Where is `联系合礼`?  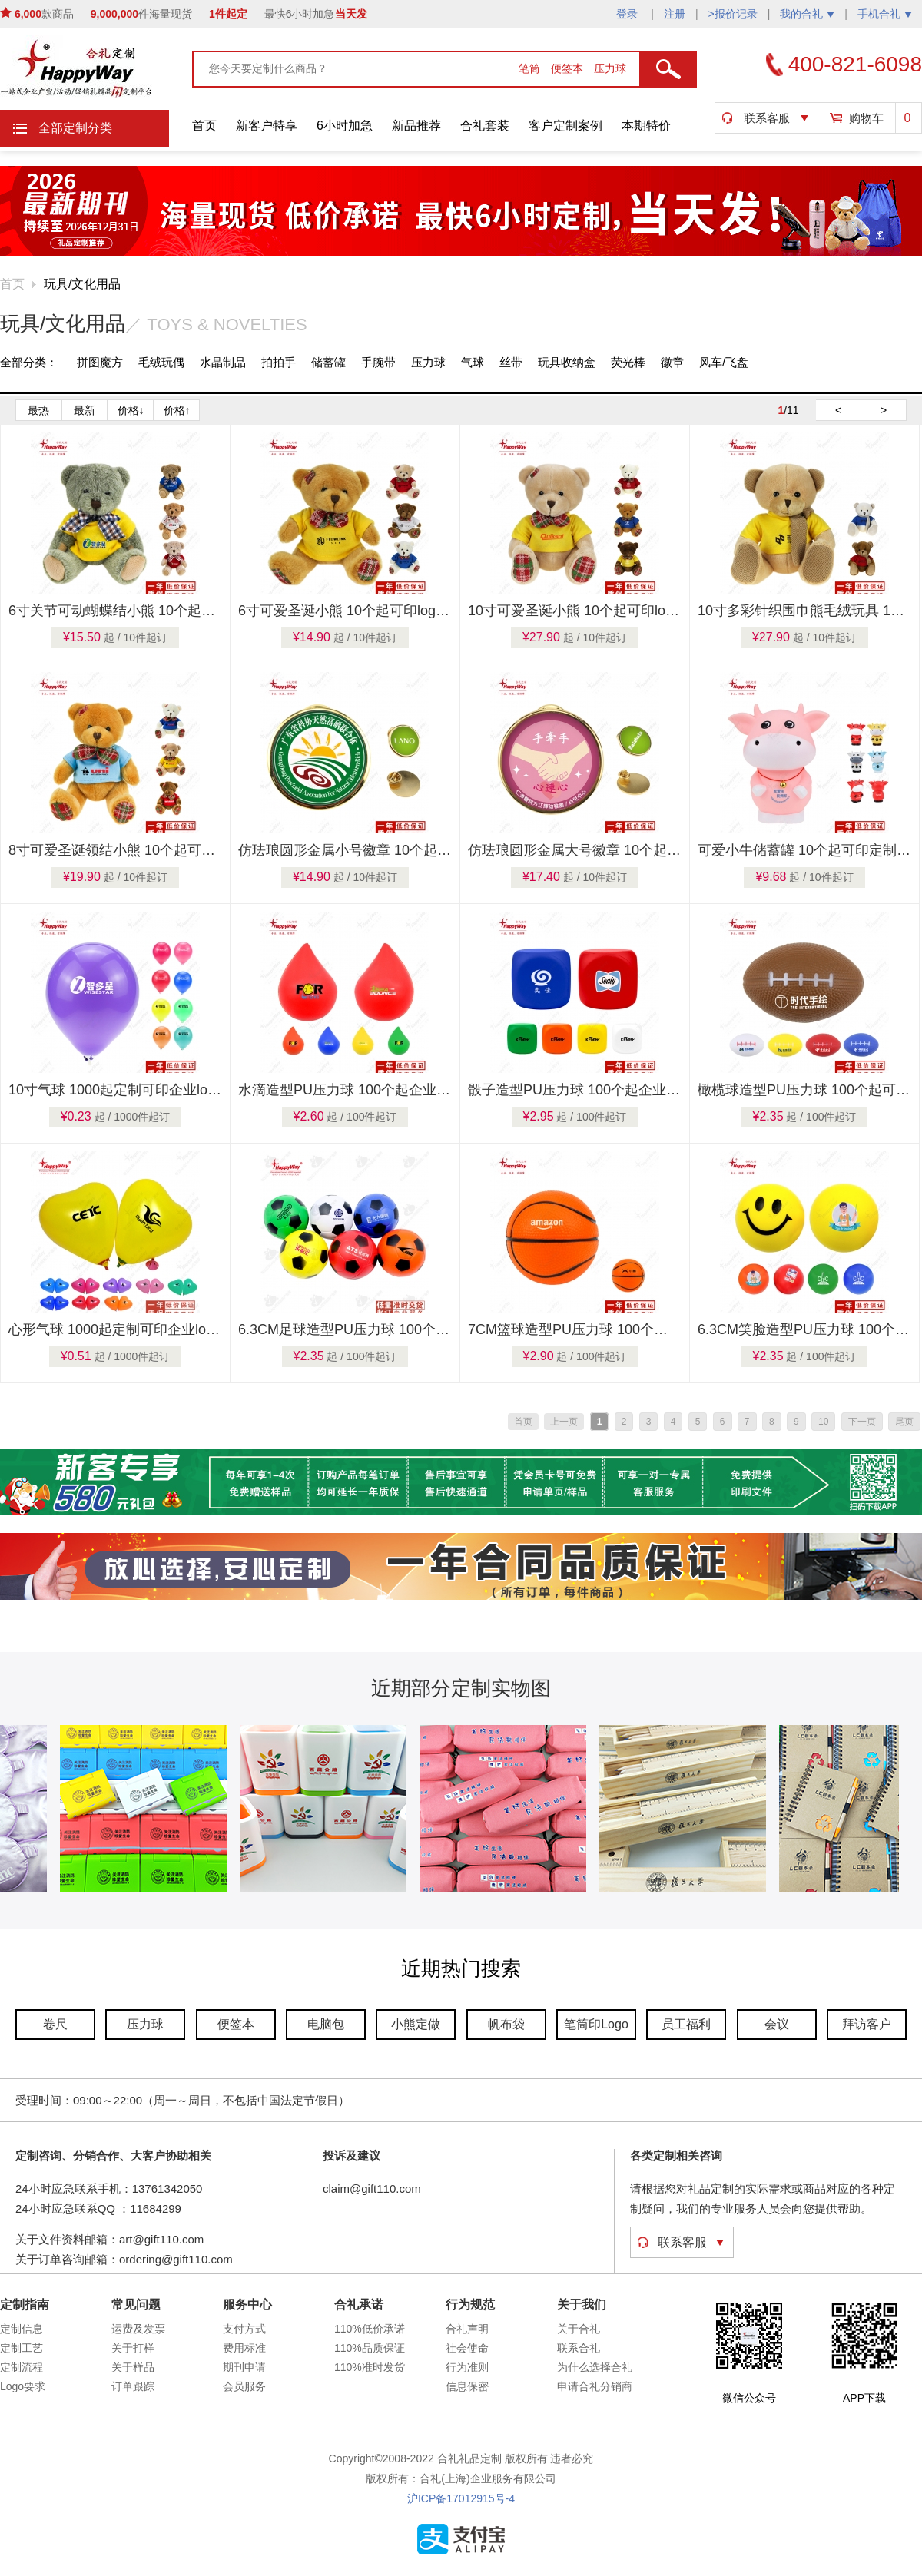 联系合礼 is located at coordinates (578, 2348).